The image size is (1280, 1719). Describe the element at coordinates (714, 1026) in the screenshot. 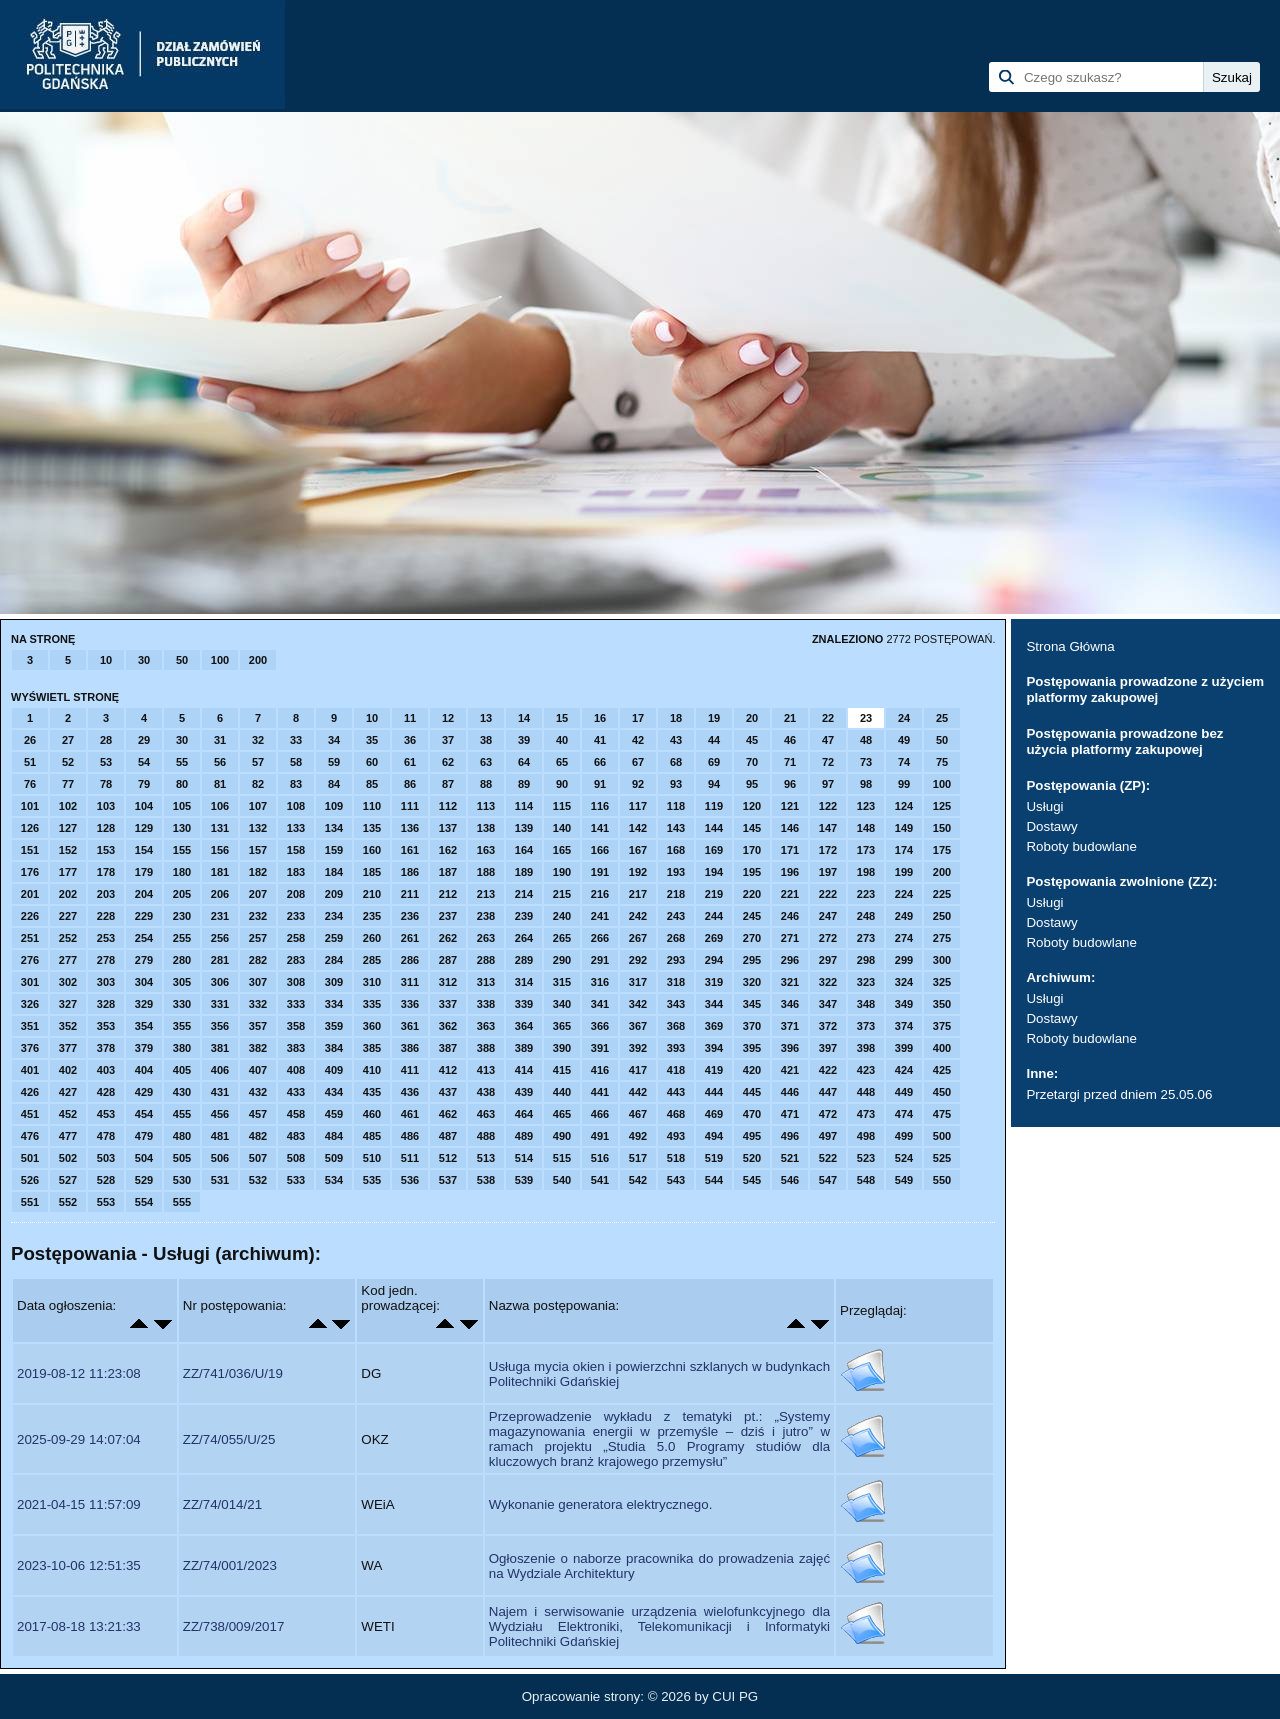

I see `369` at that location.